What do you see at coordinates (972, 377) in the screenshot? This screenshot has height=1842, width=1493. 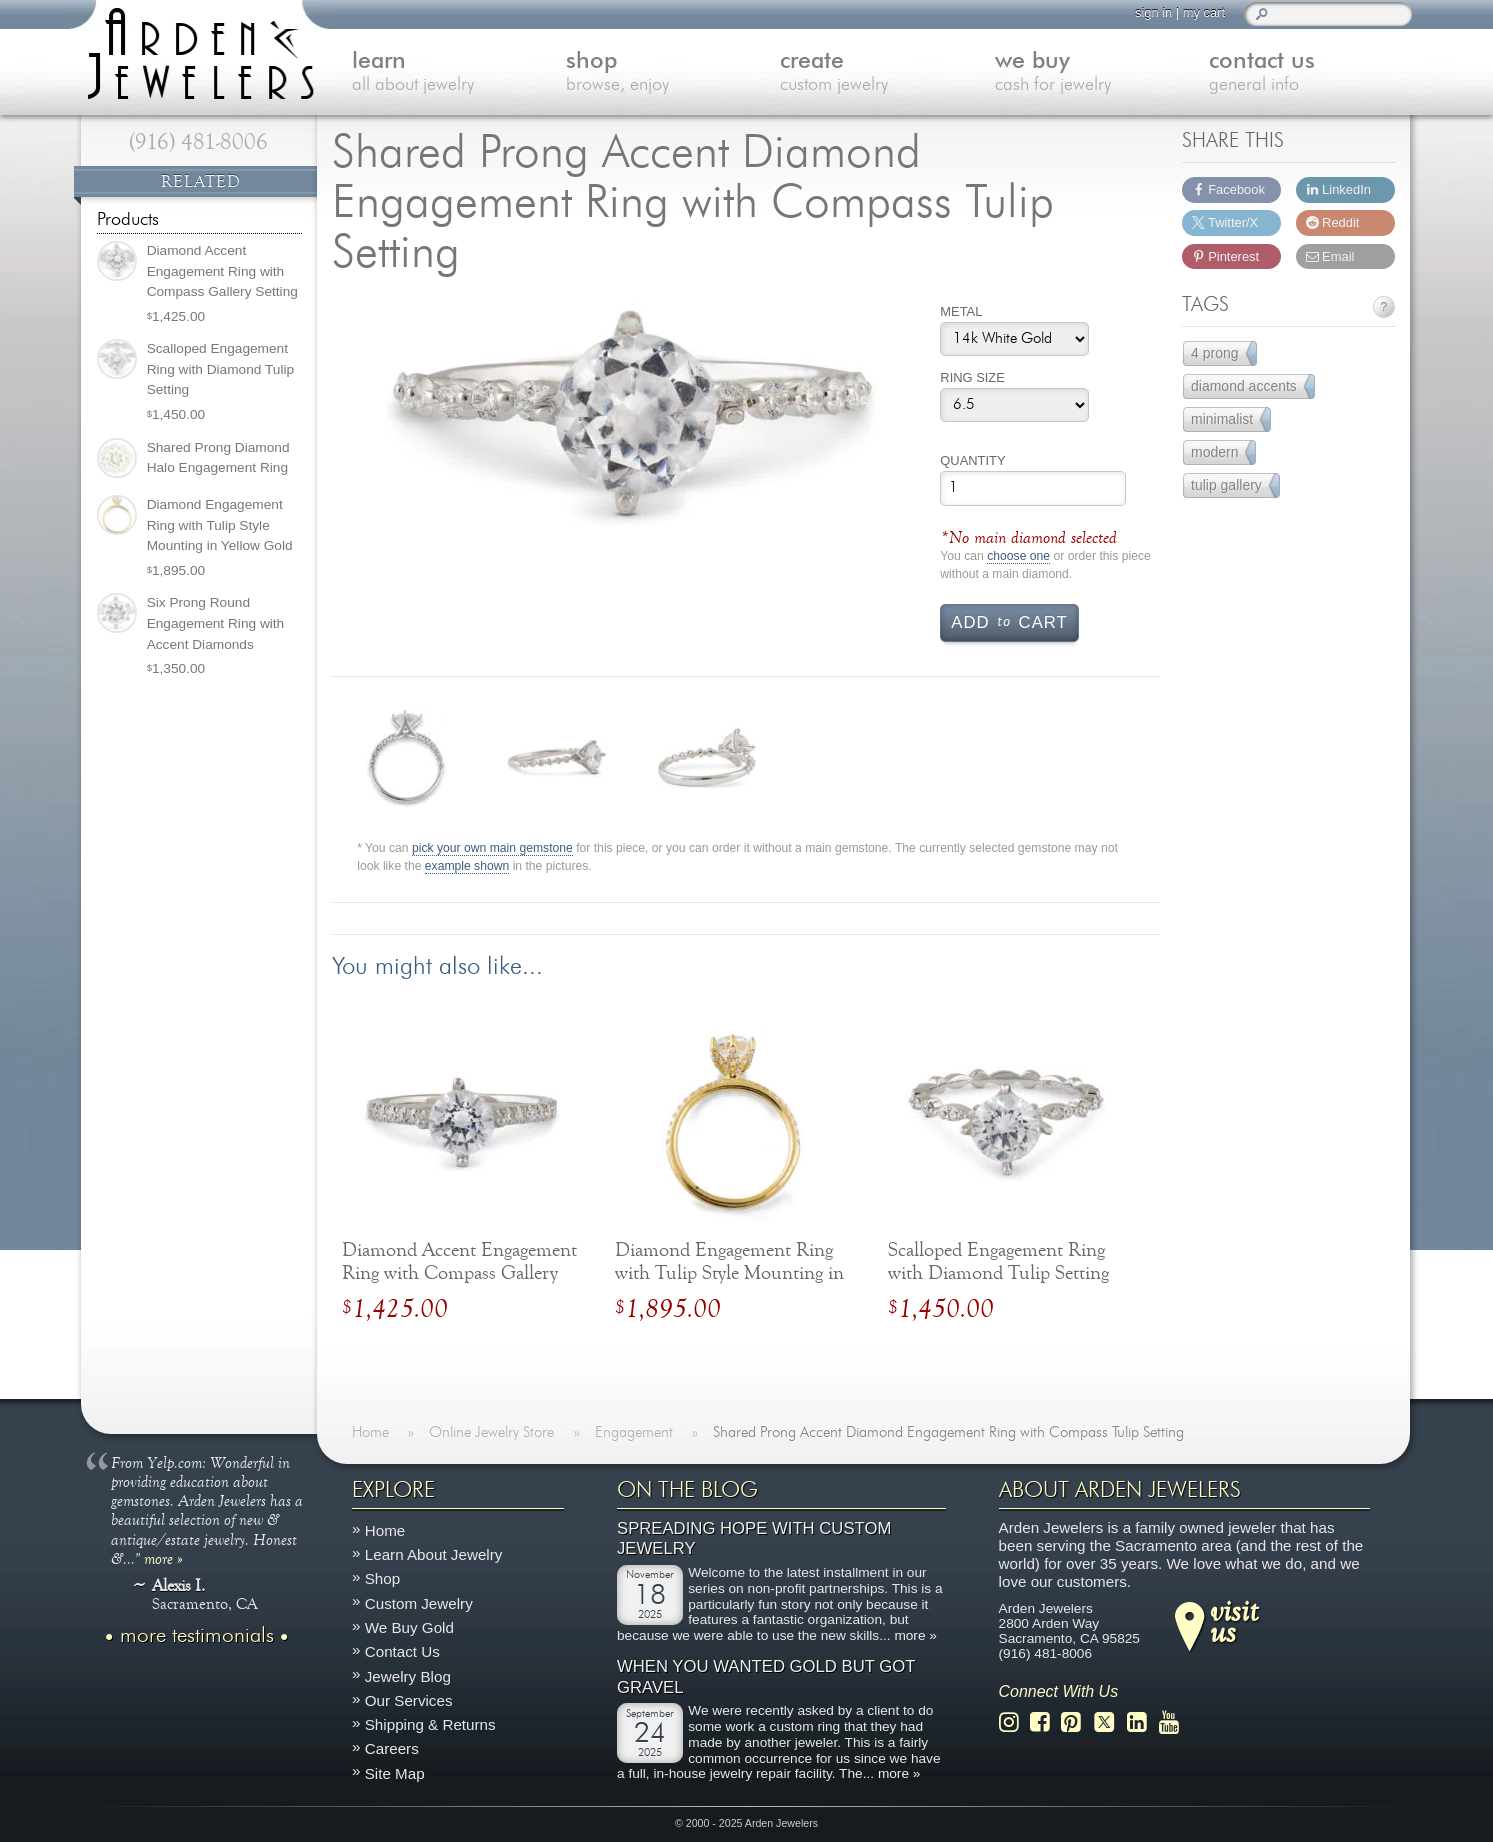 I see `Ring Size` at bounding box center [972, 377].